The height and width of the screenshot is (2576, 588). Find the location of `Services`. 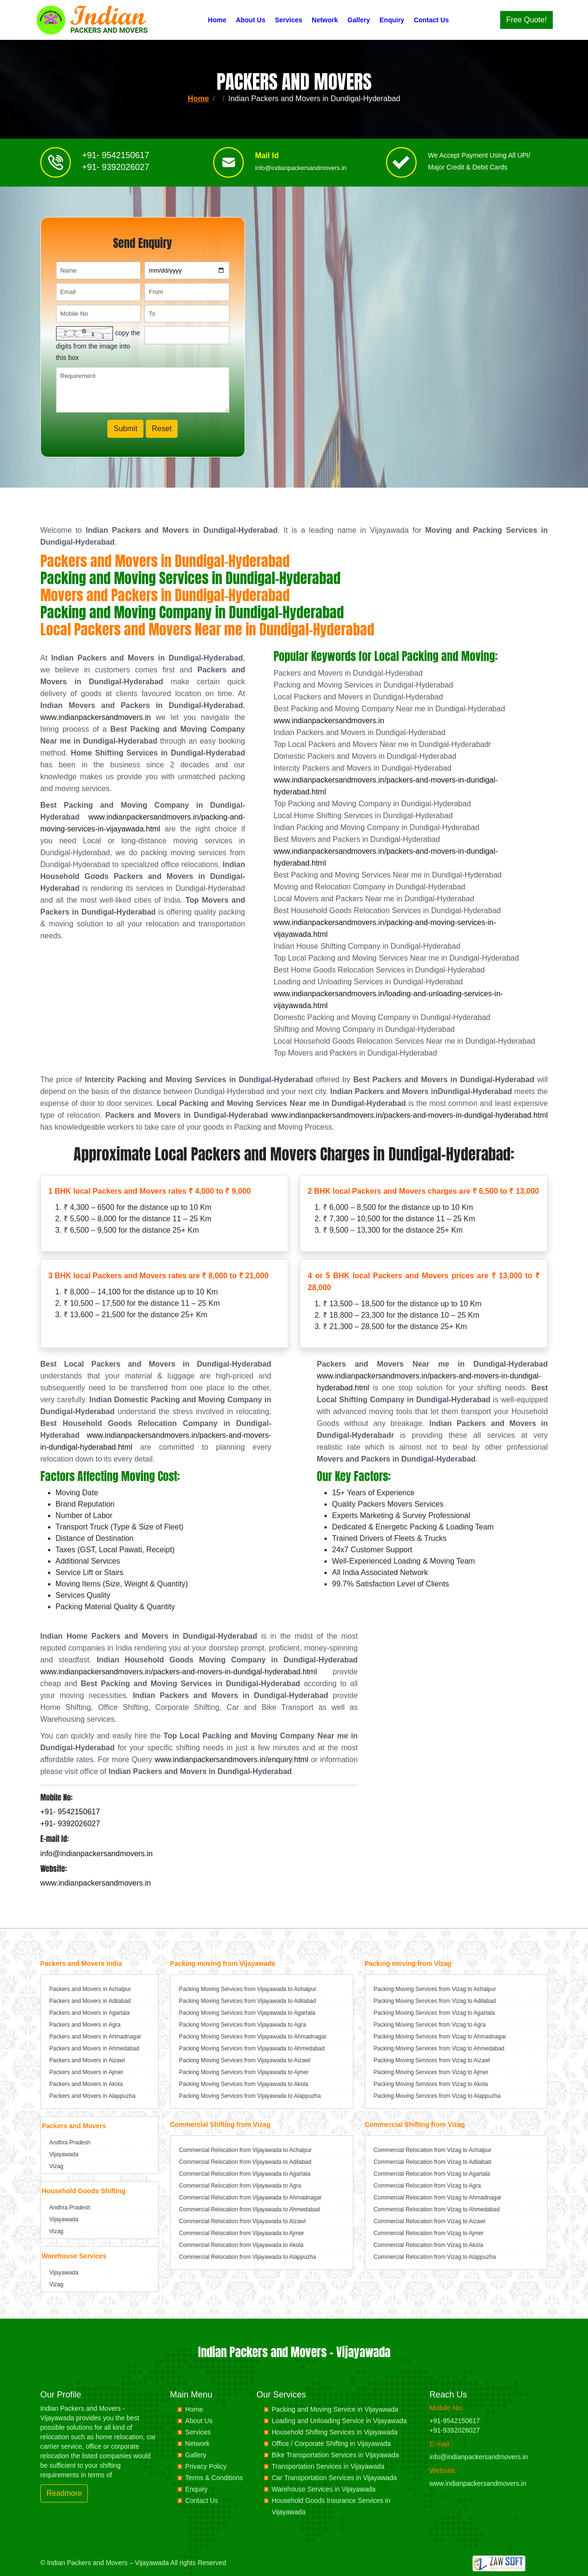

Services is located at coordinates (289, 20).